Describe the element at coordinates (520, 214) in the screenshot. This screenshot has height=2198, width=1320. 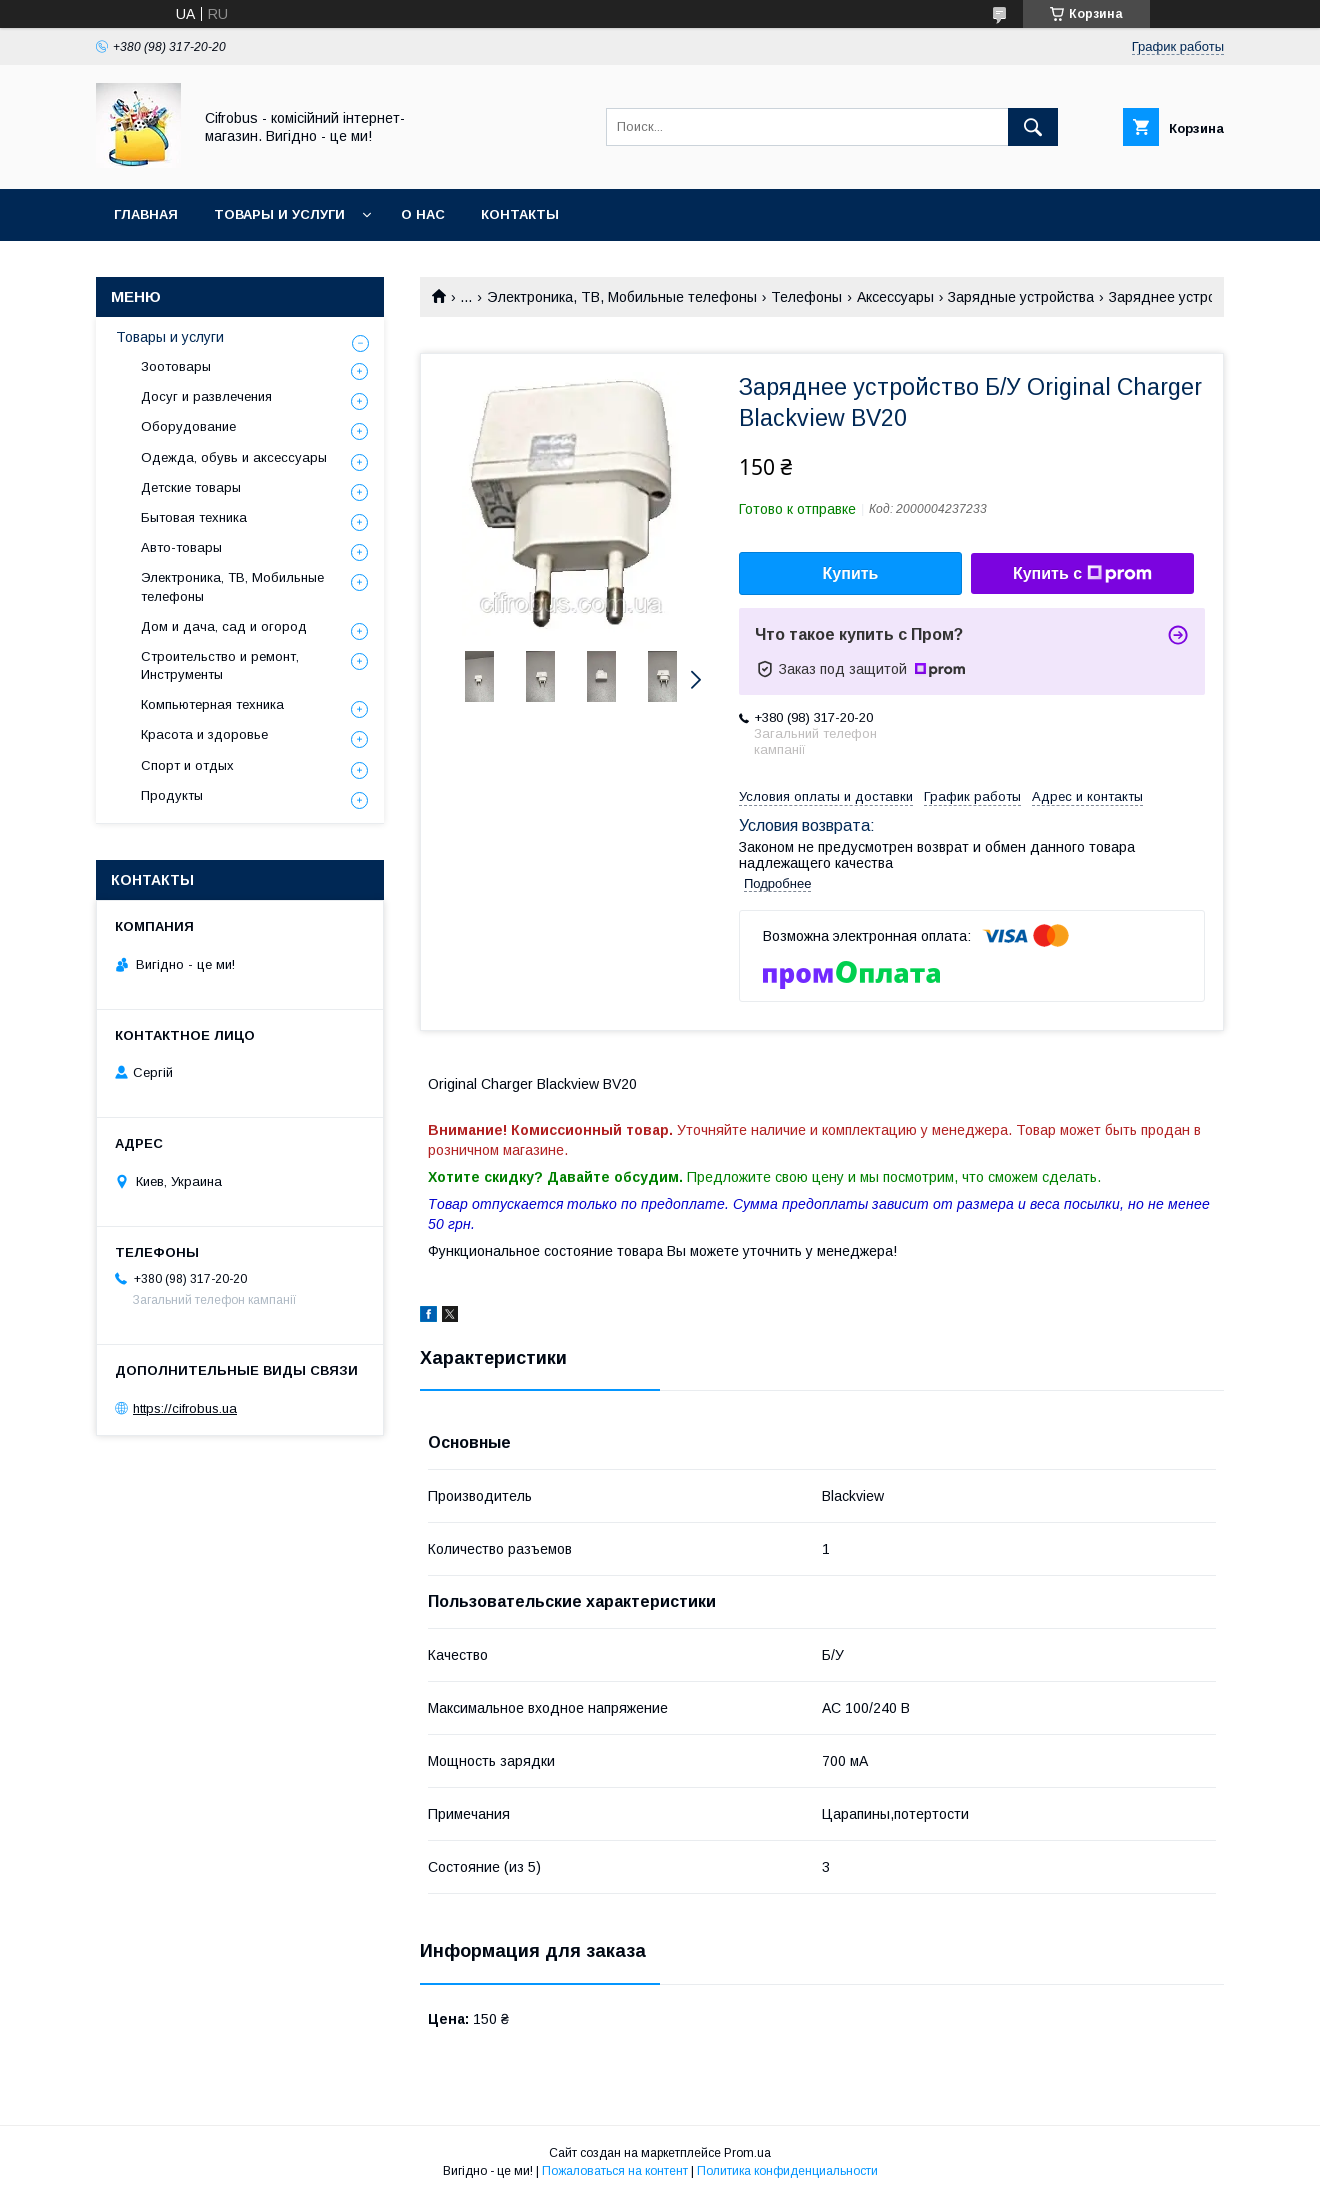
I see `Контакты` at that location.